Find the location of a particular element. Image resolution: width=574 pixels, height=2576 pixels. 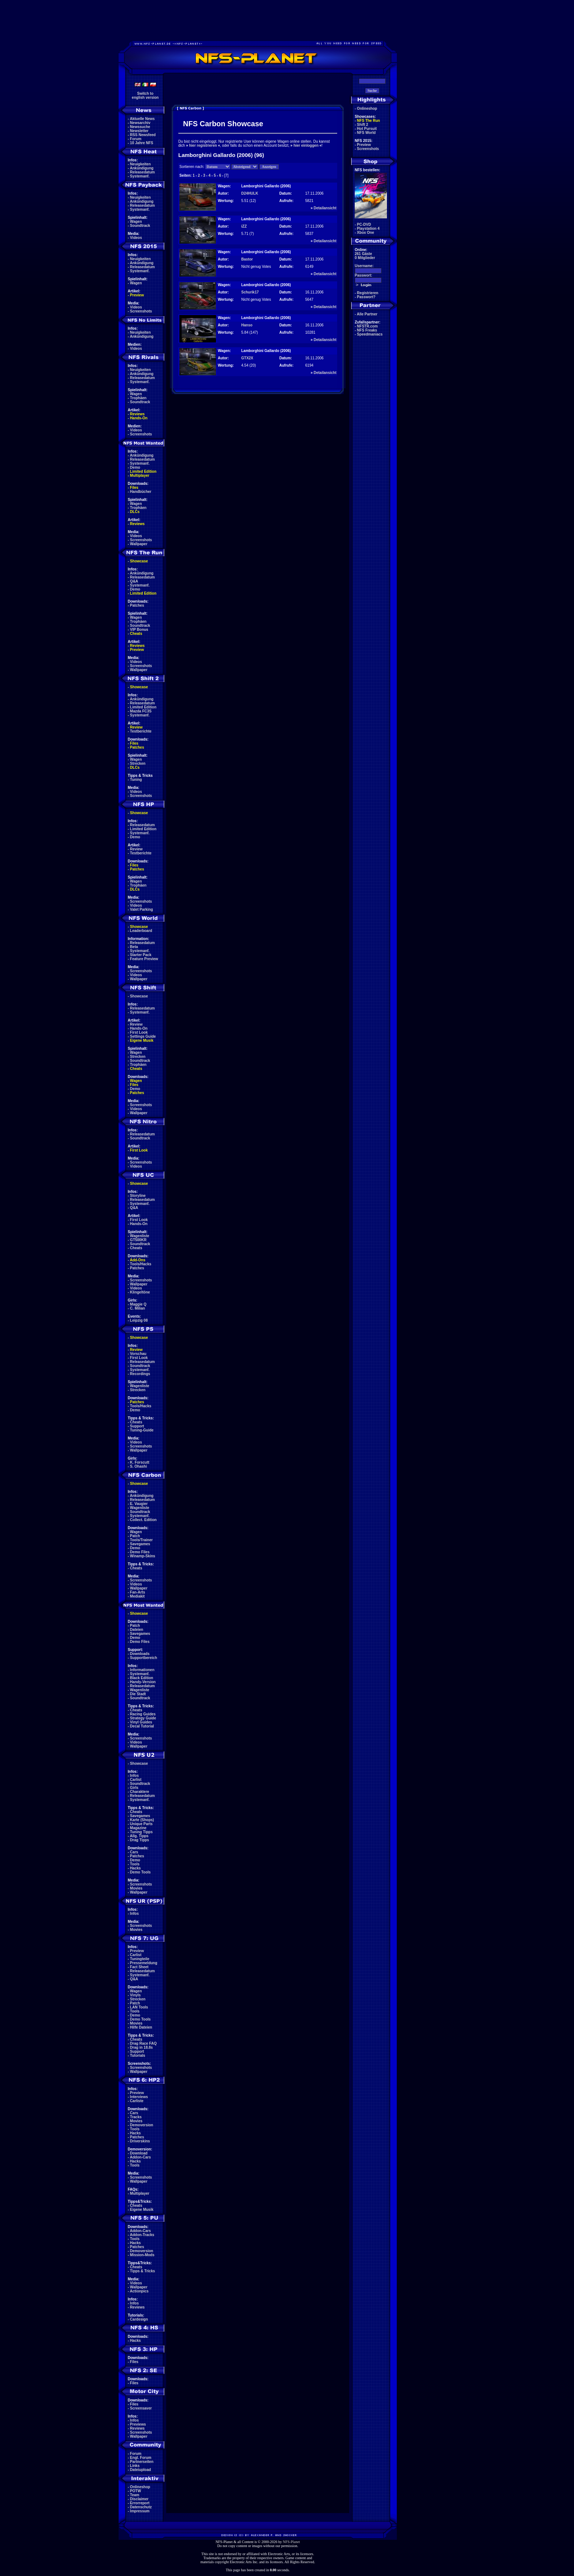

Addon-Tracks is located at coordinates (142, 2235).